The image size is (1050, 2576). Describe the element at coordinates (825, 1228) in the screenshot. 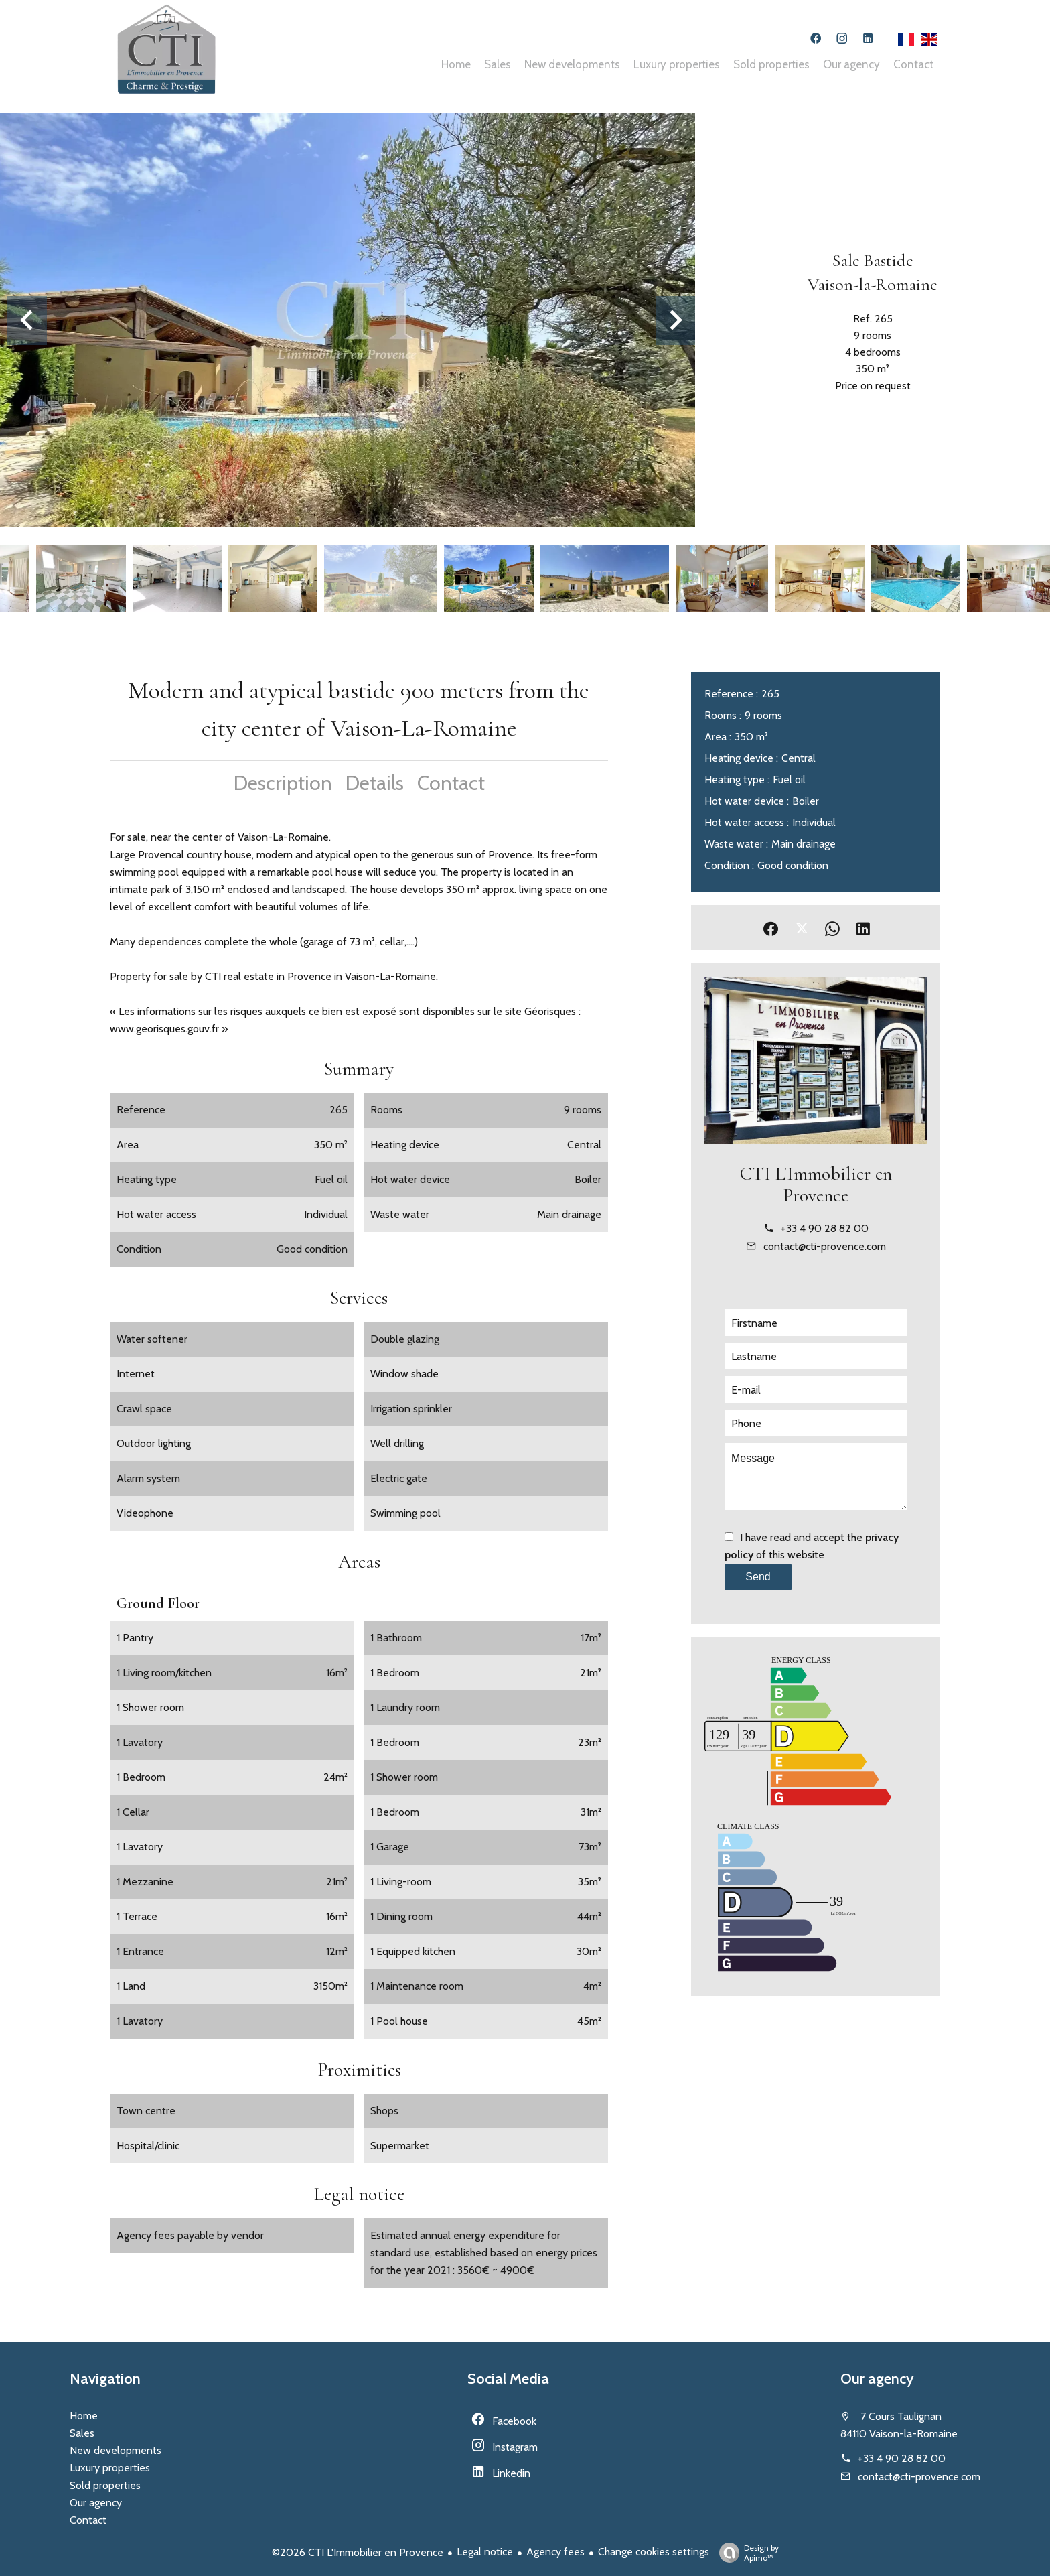

I see `+33 4 90 28 82 00` at that location.